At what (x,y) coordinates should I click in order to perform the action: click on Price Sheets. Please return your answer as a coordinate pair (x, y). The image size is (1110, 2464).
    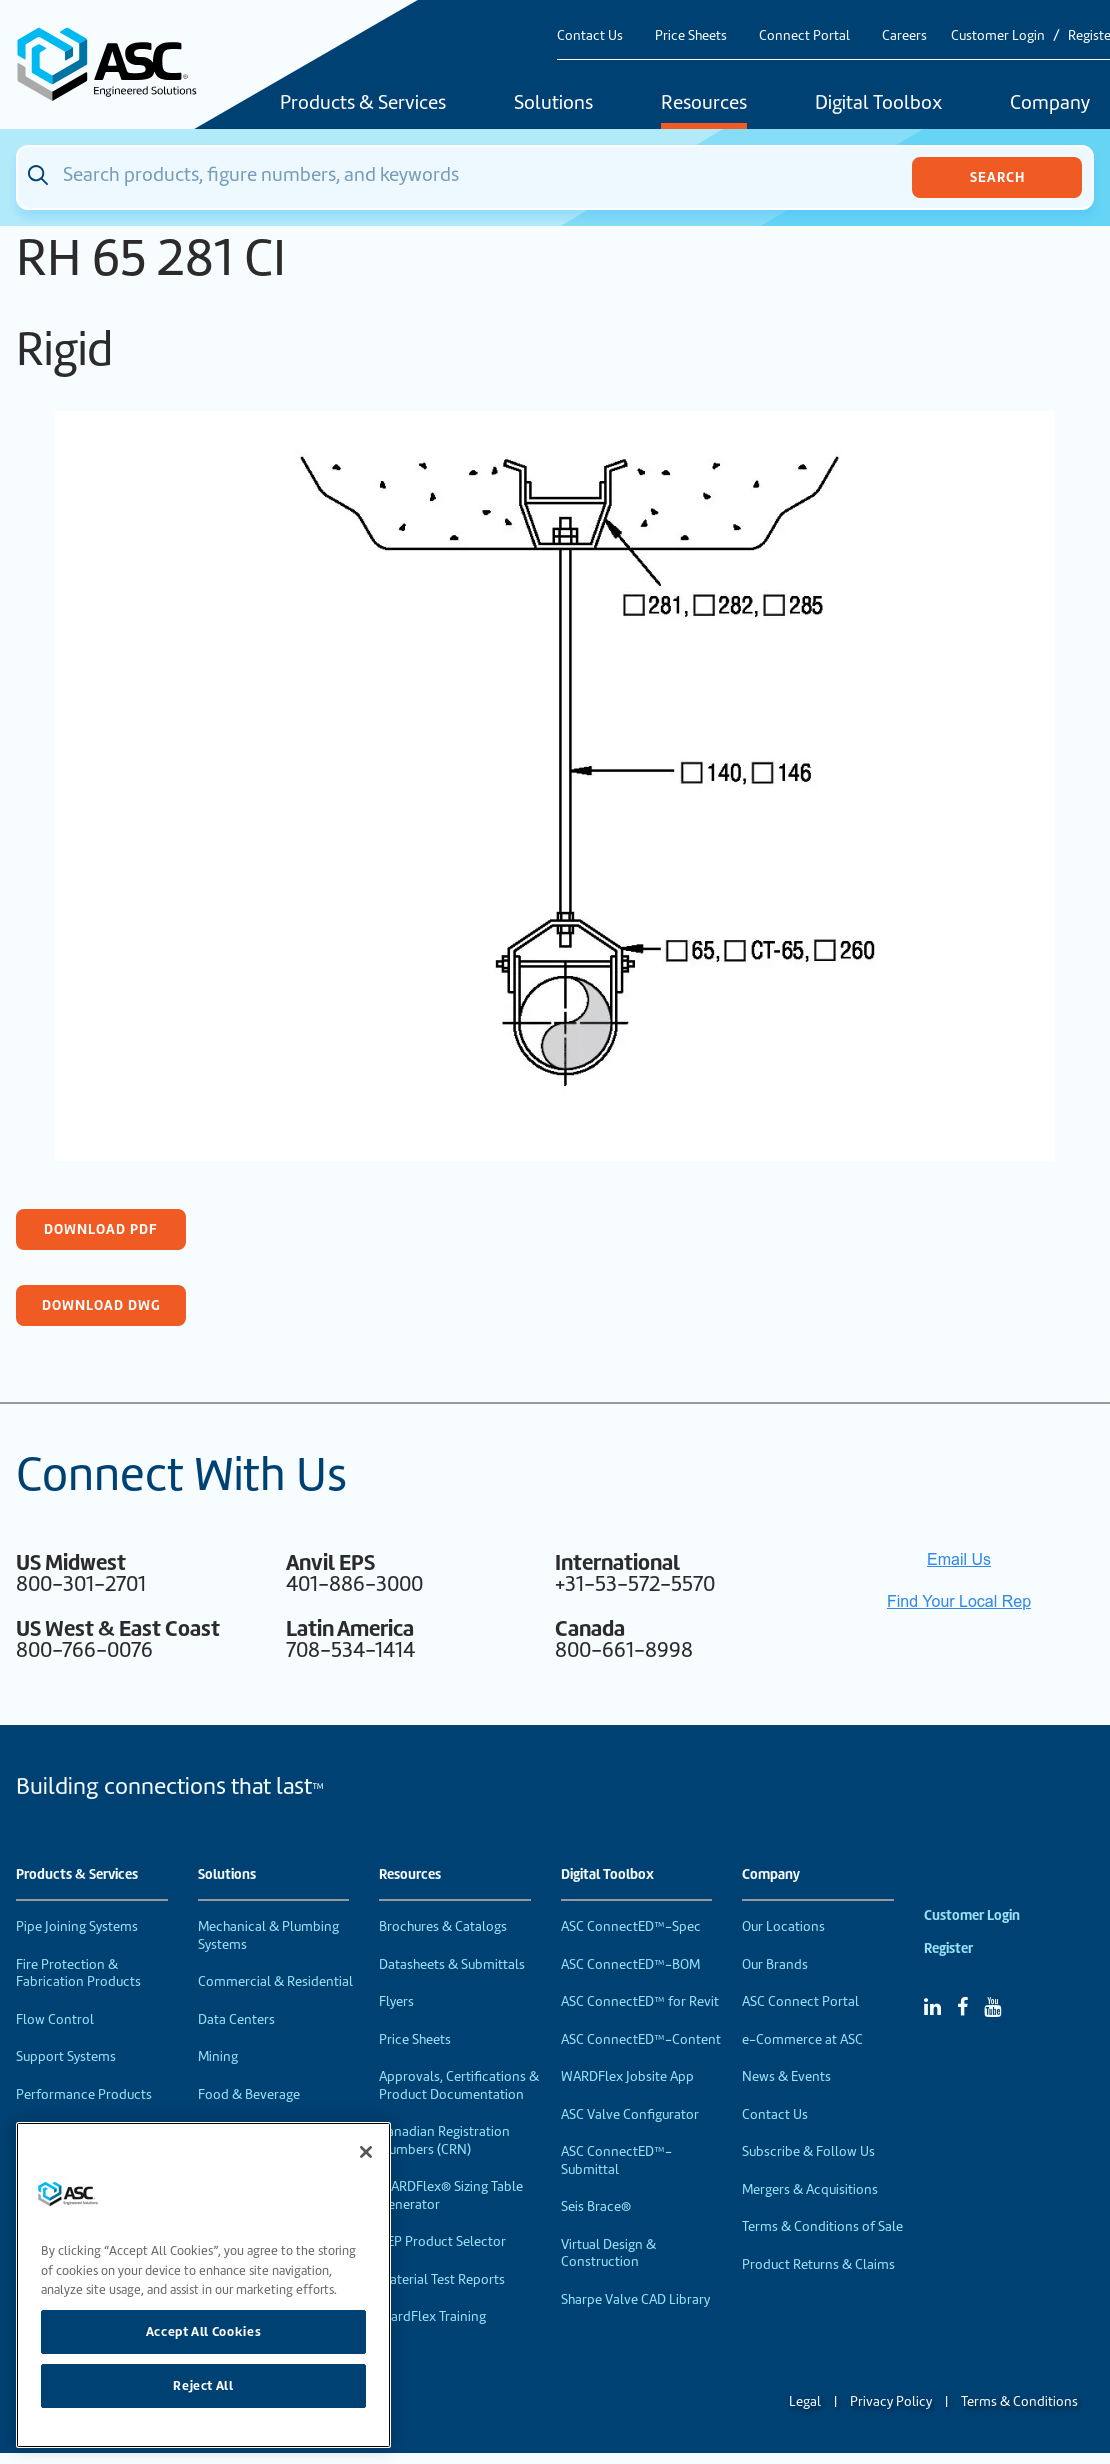
    Looking at the image, I should click on (691, 35).